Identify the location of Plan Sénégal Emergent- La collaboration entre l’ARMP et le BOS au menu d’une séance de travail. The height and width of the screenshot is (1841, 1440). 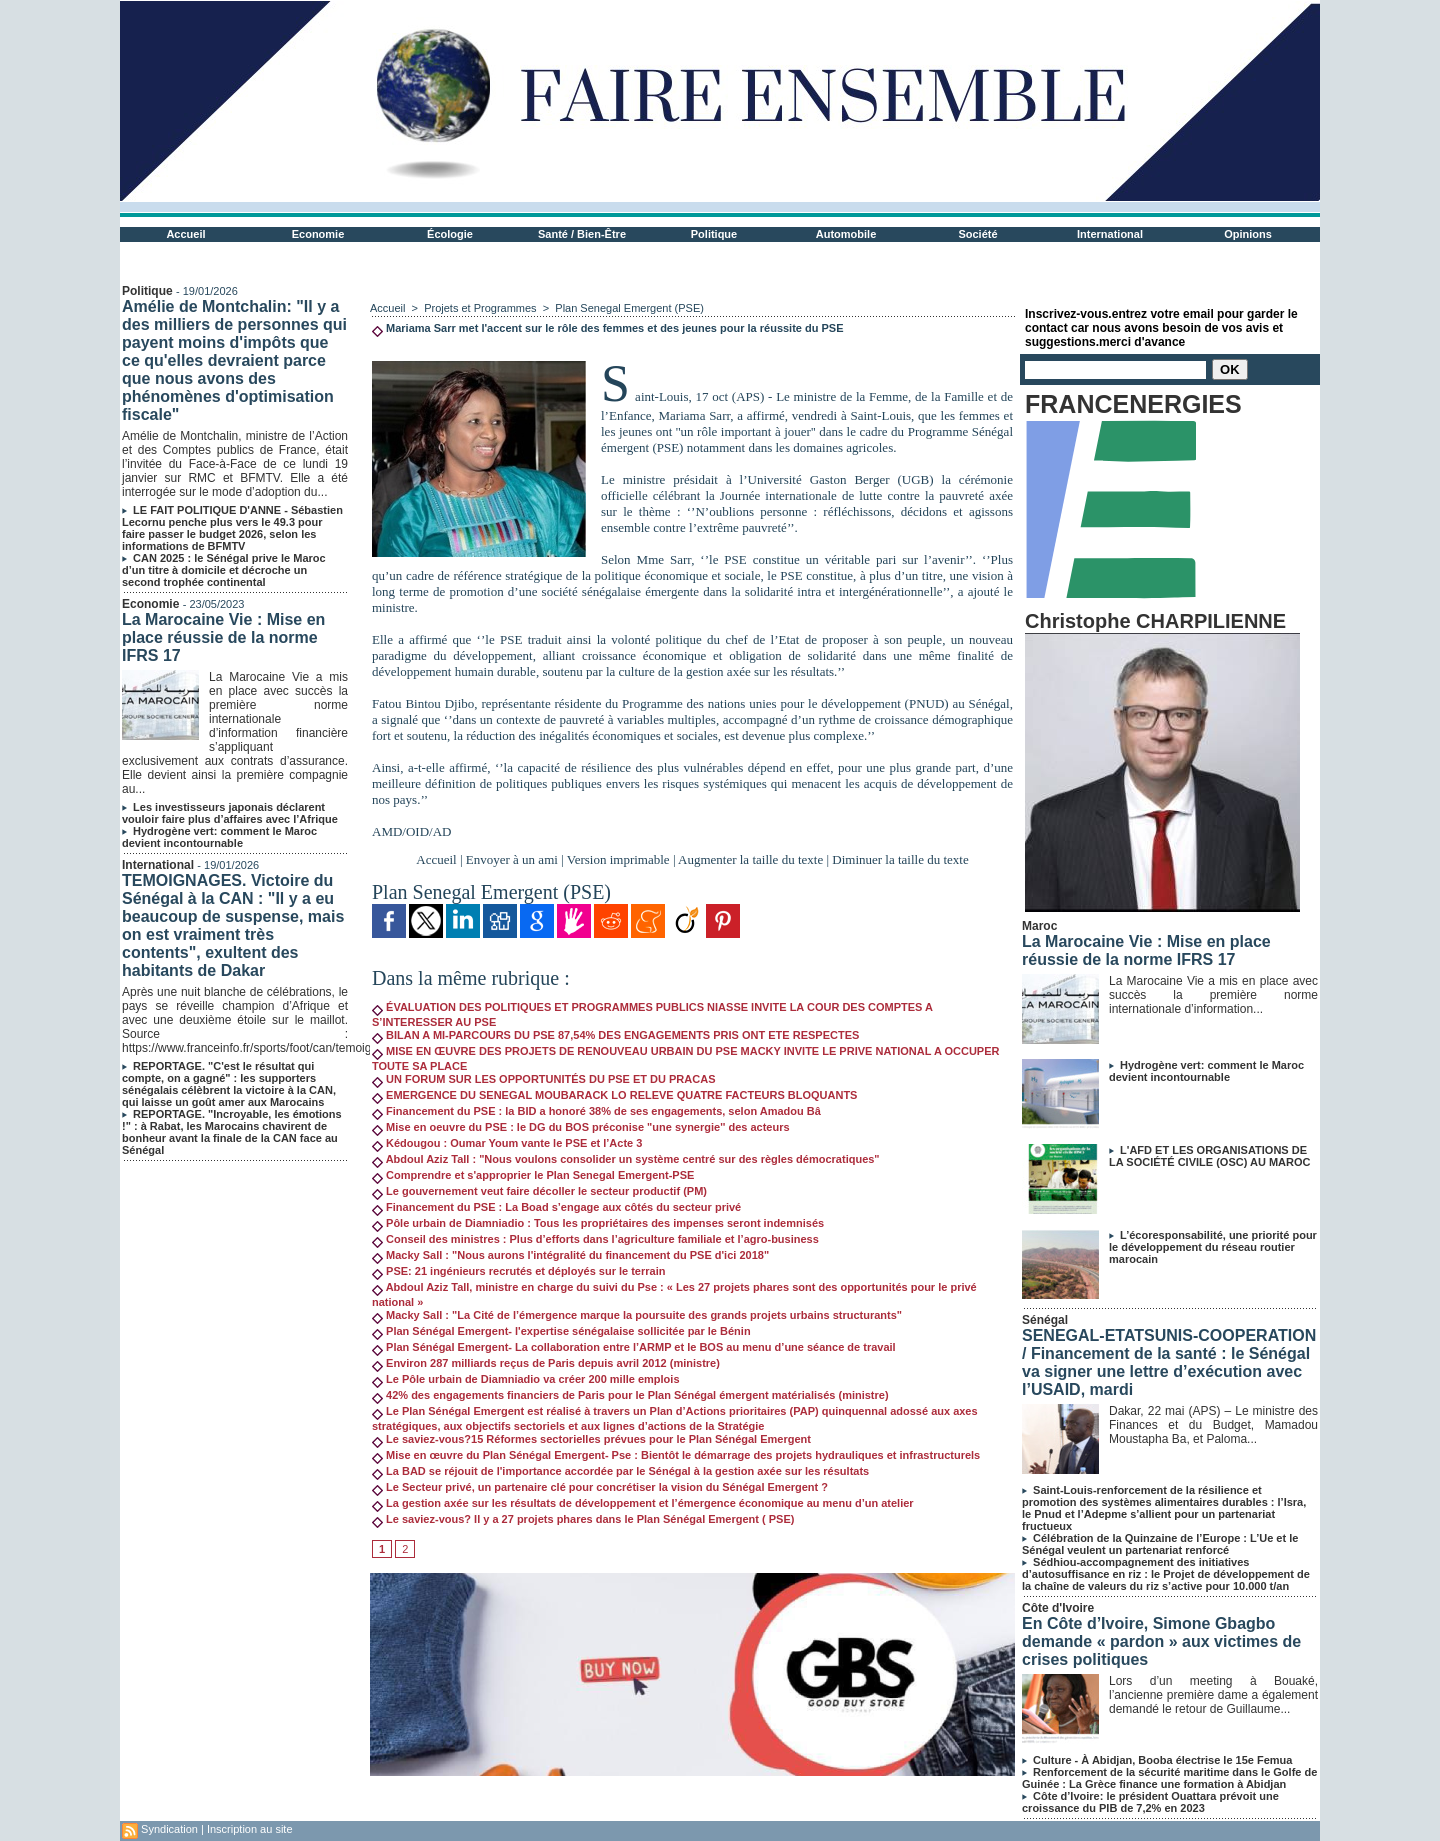
(634, 1347).